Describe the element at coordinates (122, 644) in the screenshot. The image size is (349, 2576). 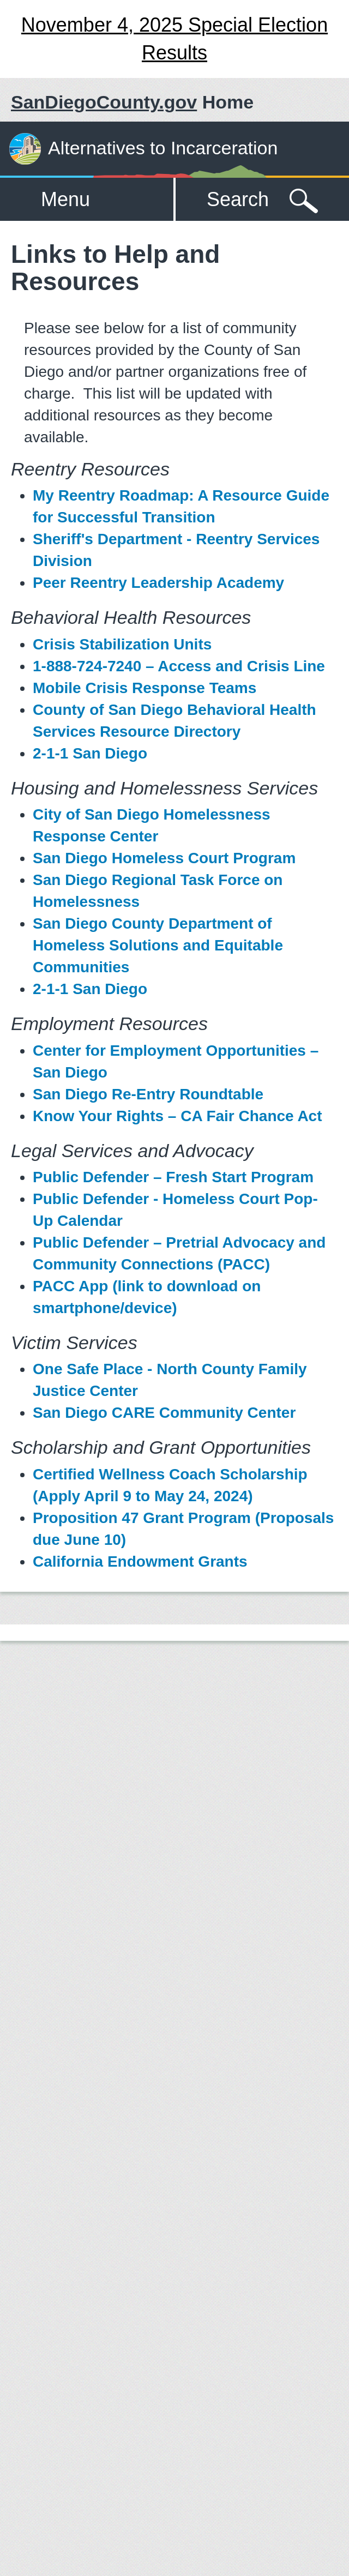
I see `Crisis Stabilization Units` at that location.